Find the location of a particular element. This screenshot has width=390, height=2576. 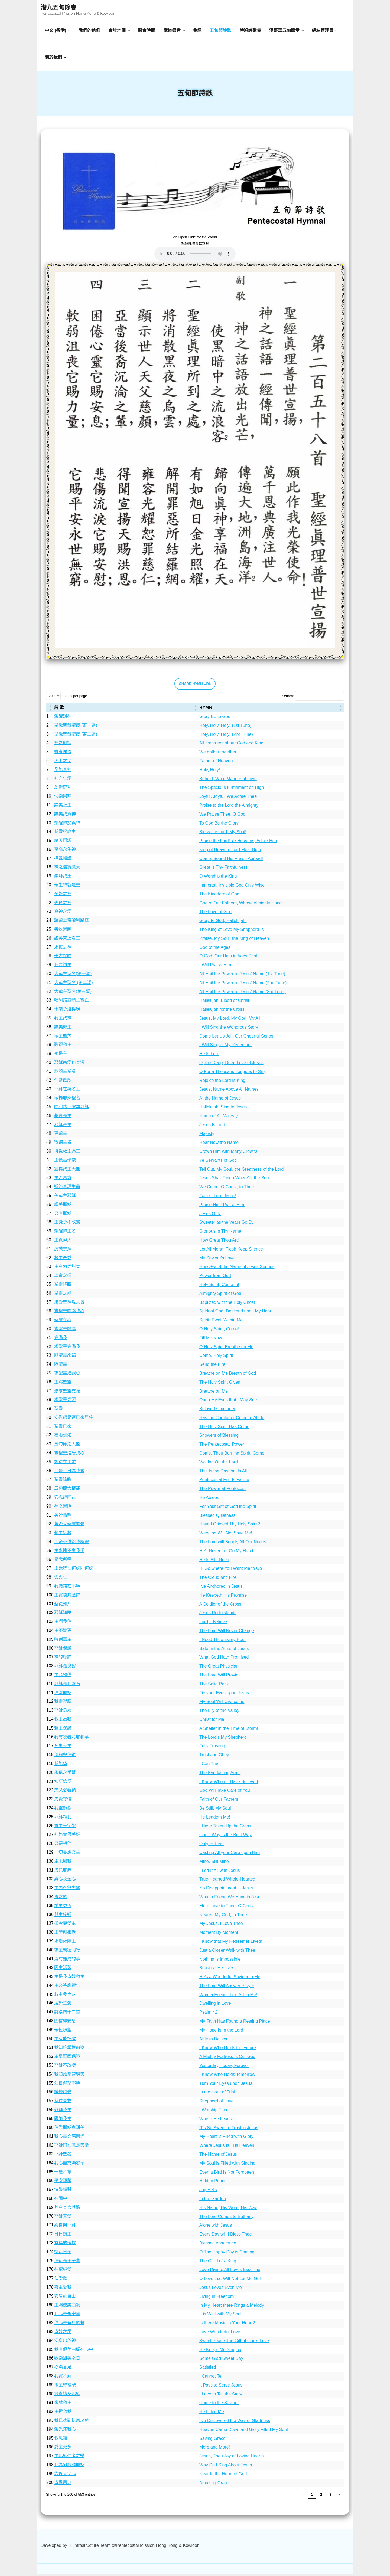

我靈祝謝主 is located at coordinates (65, 833).